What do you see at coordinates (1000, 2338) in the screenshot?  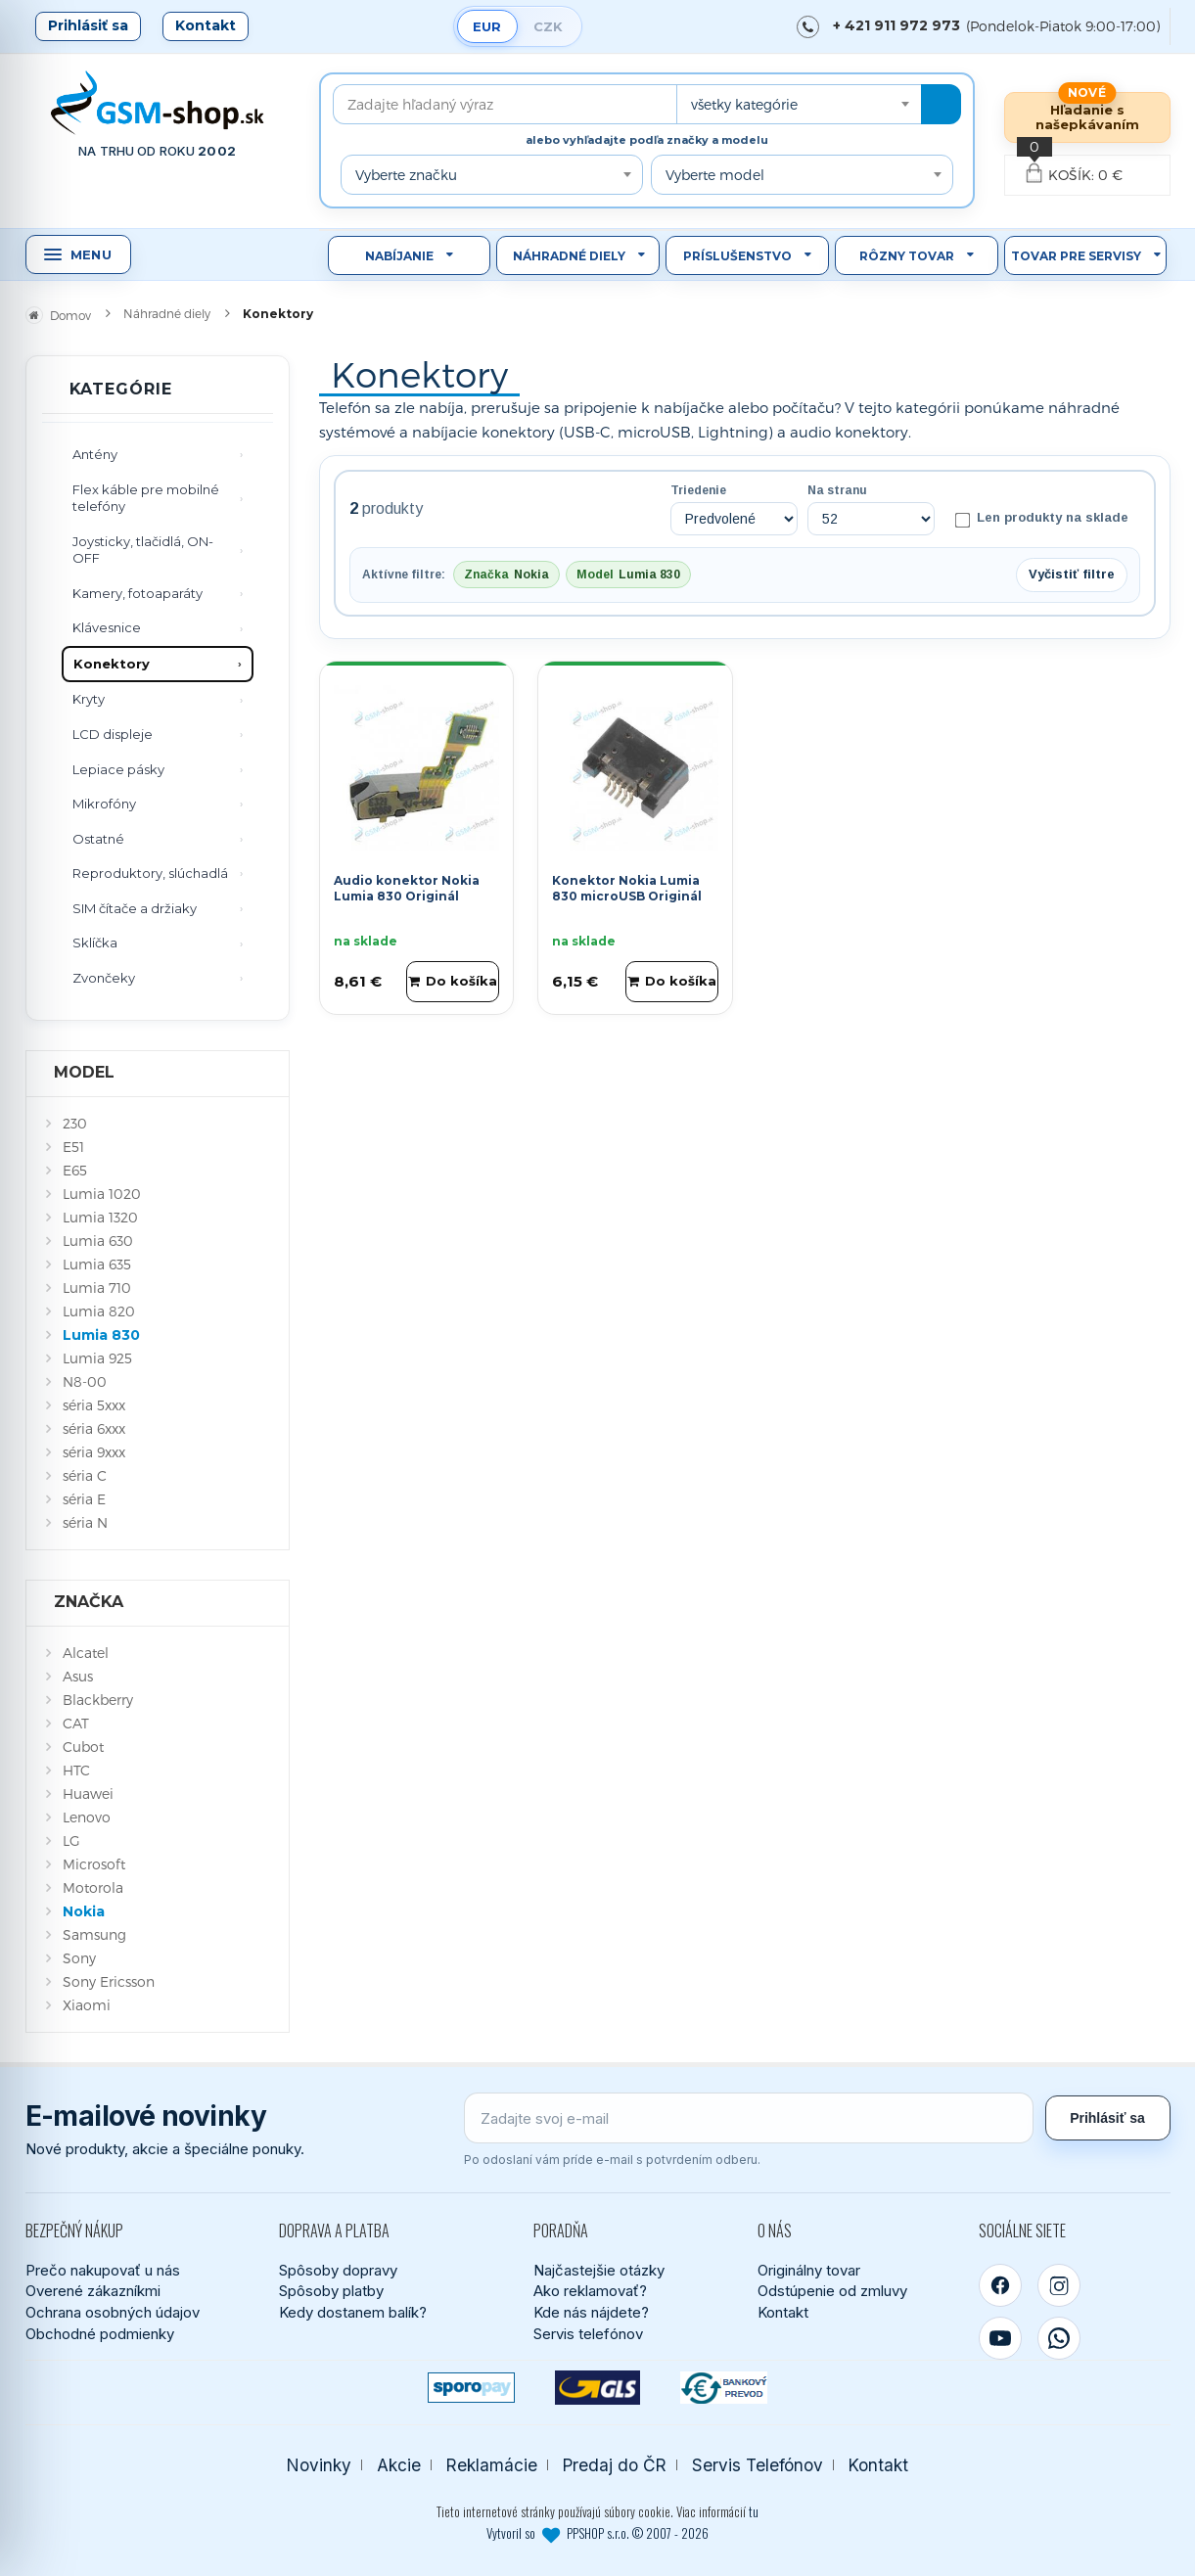 I see `[YouTube]` at bounding box center [1000, 2338].